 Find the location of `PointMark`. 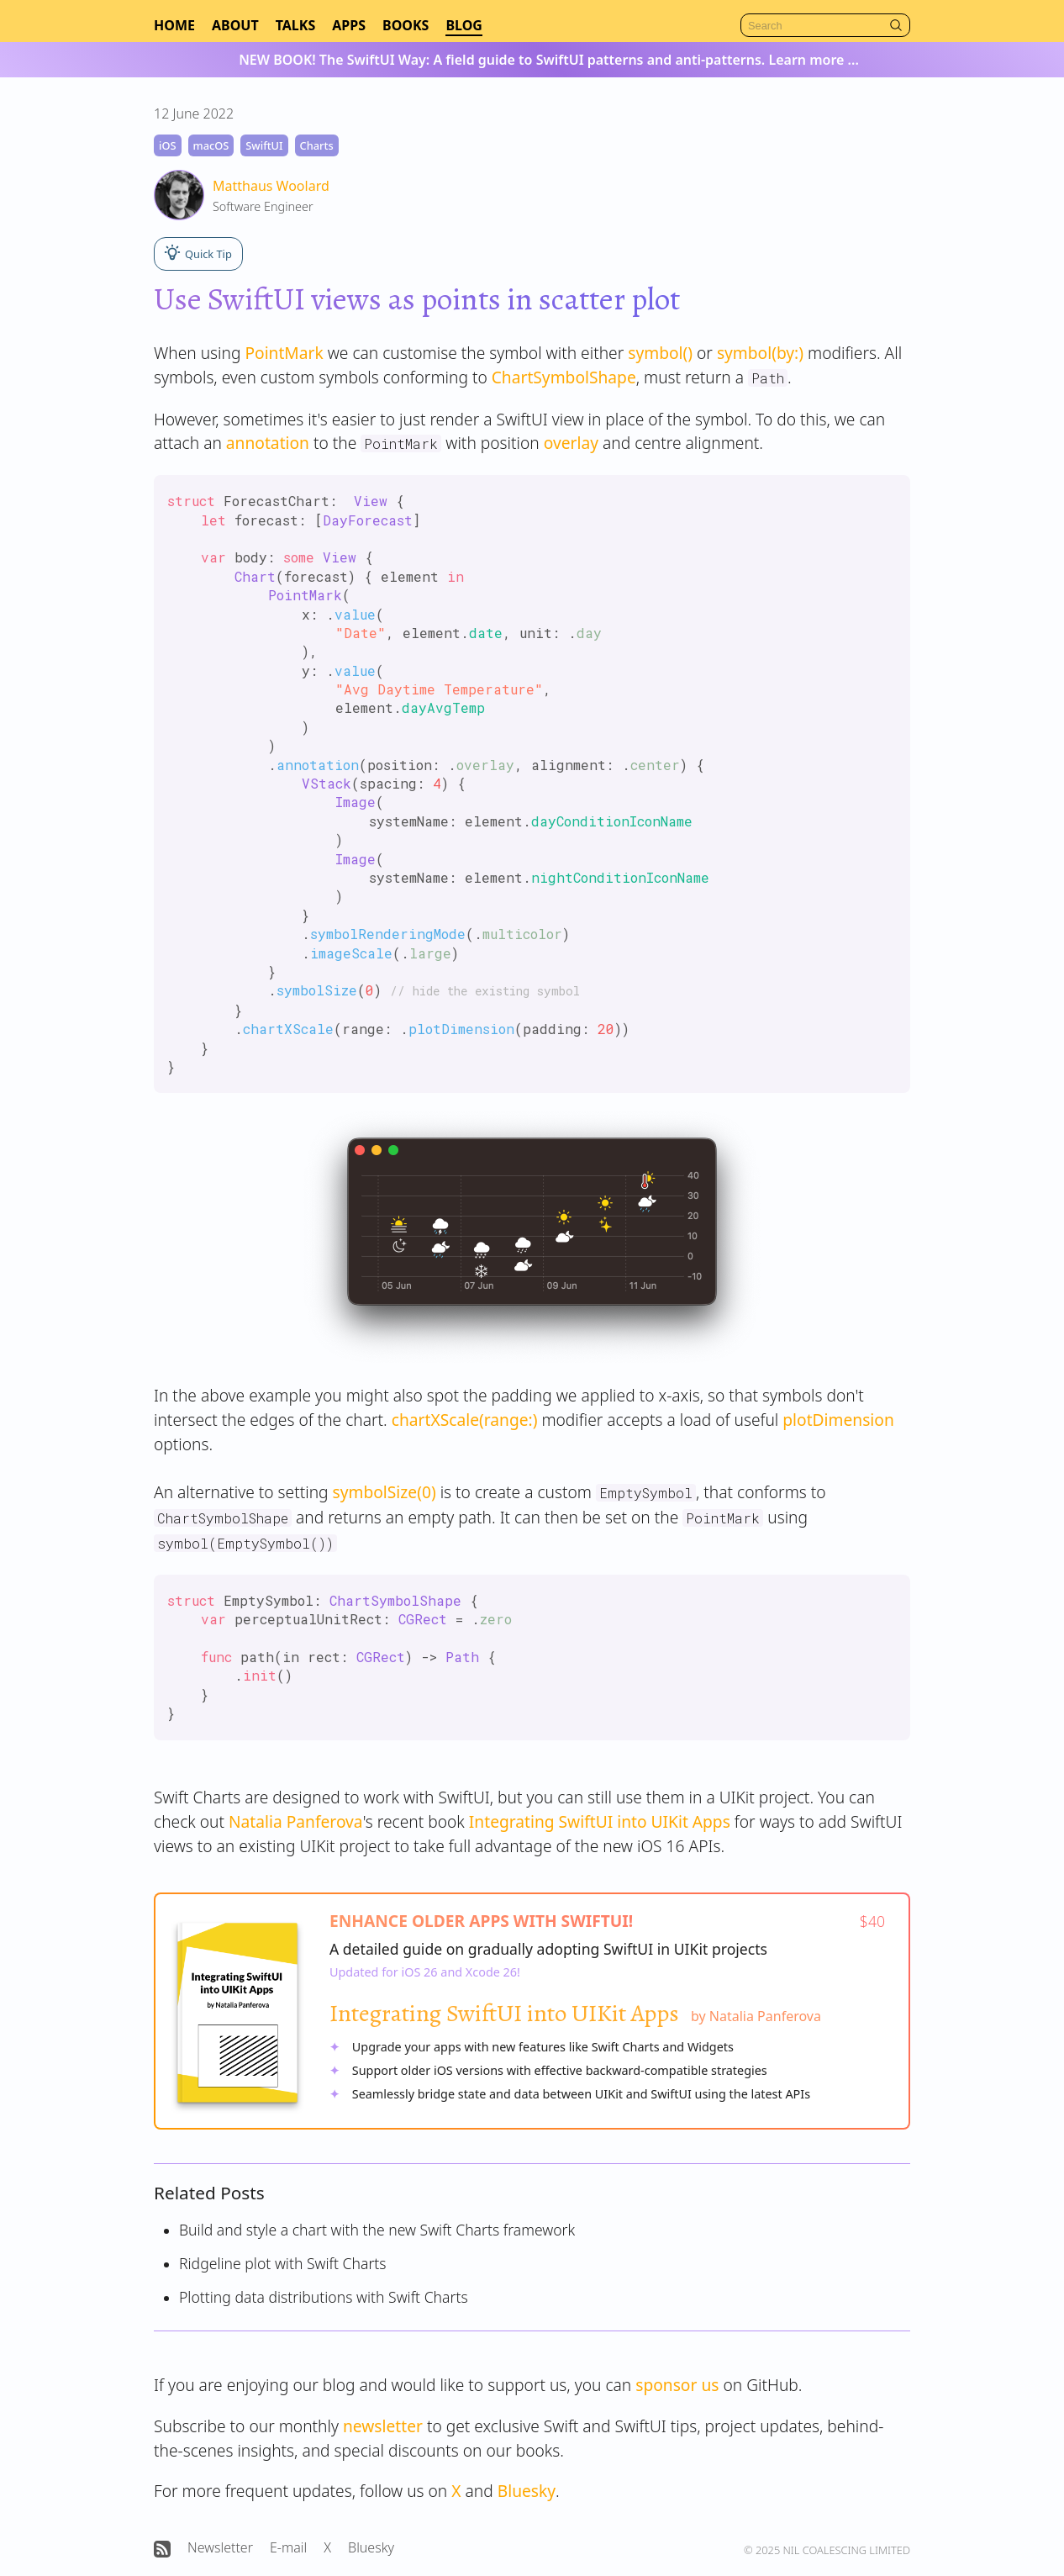

PointMark is located at coordinates (284, 352).